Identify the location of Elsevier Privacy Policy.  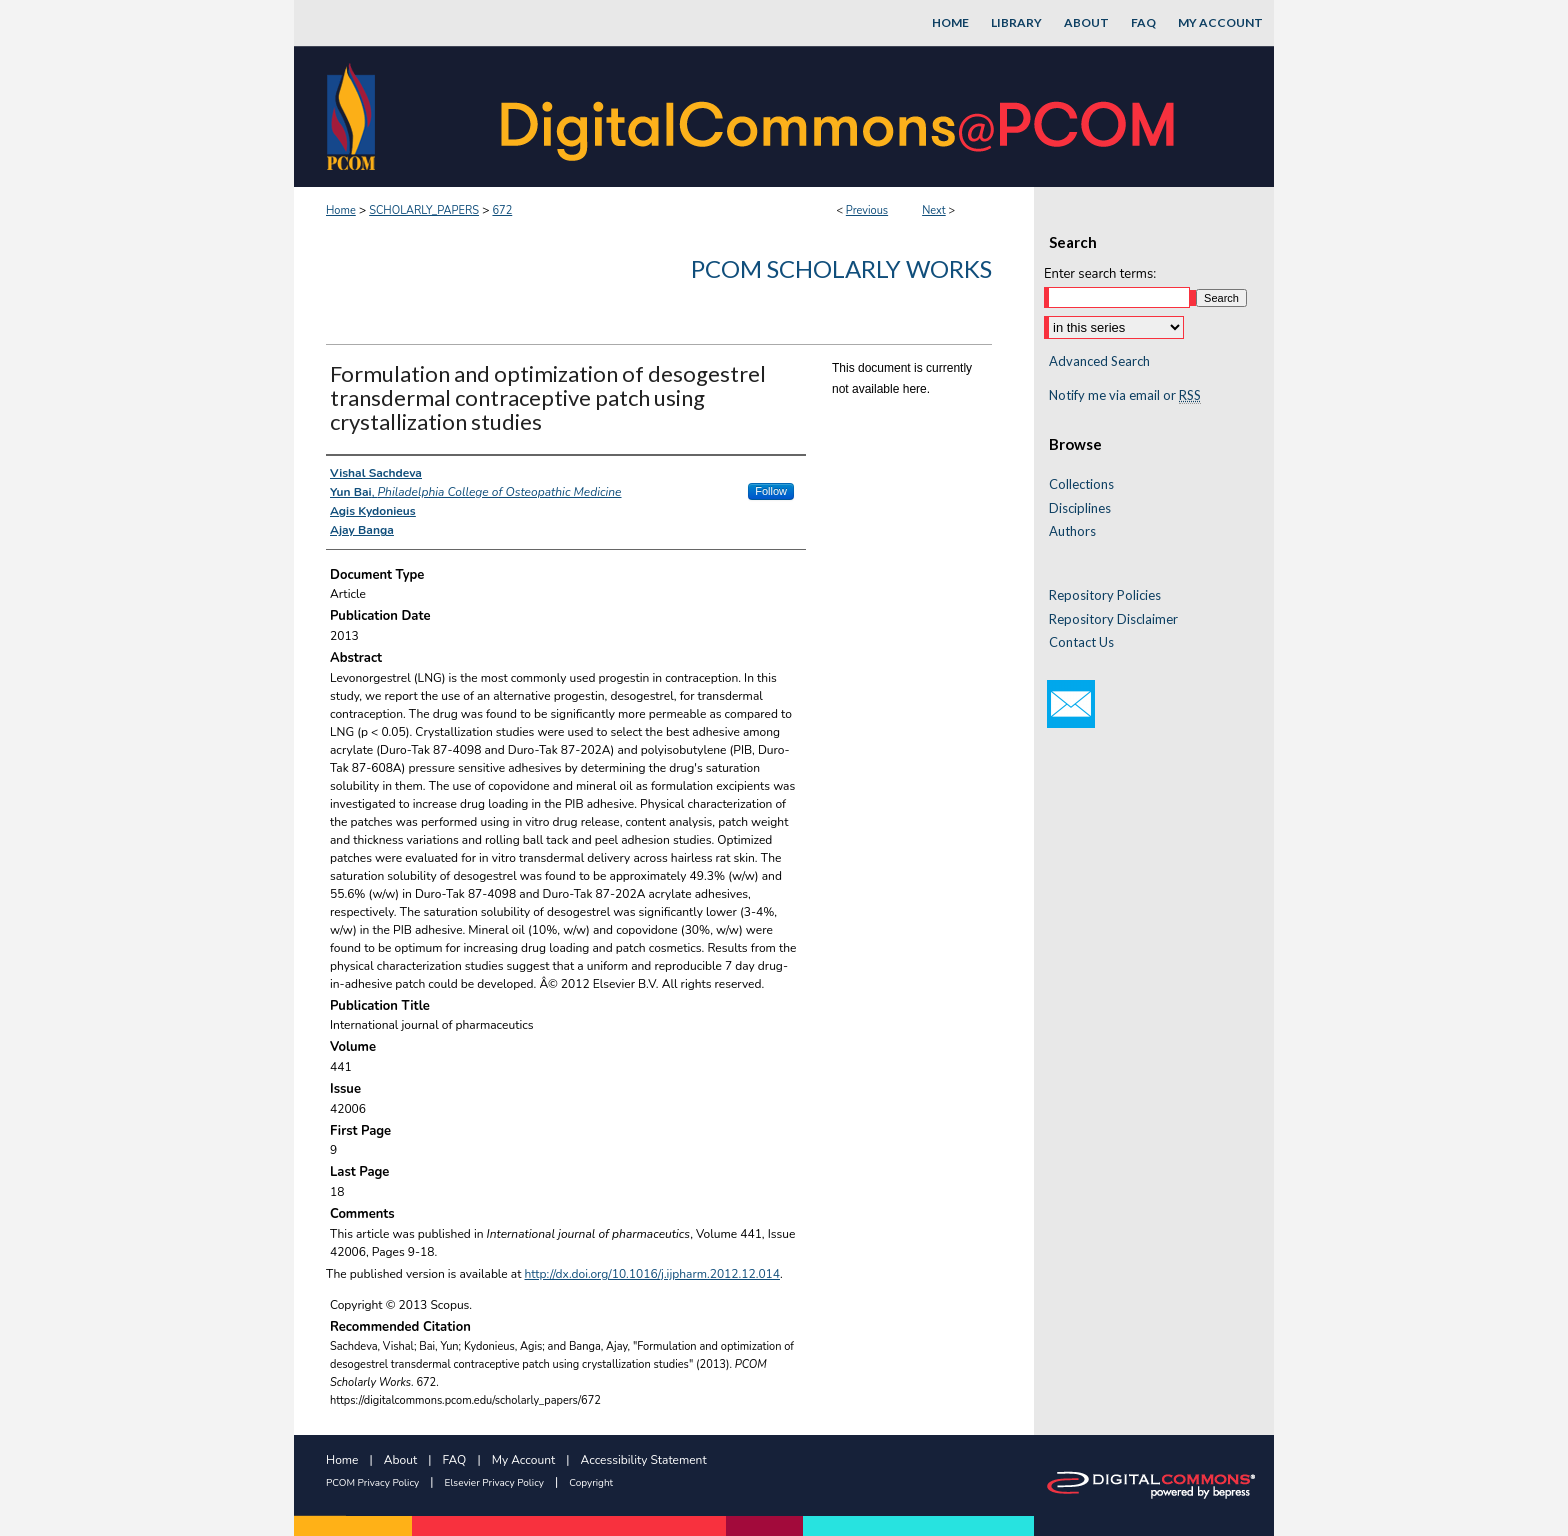
(494, 1483).